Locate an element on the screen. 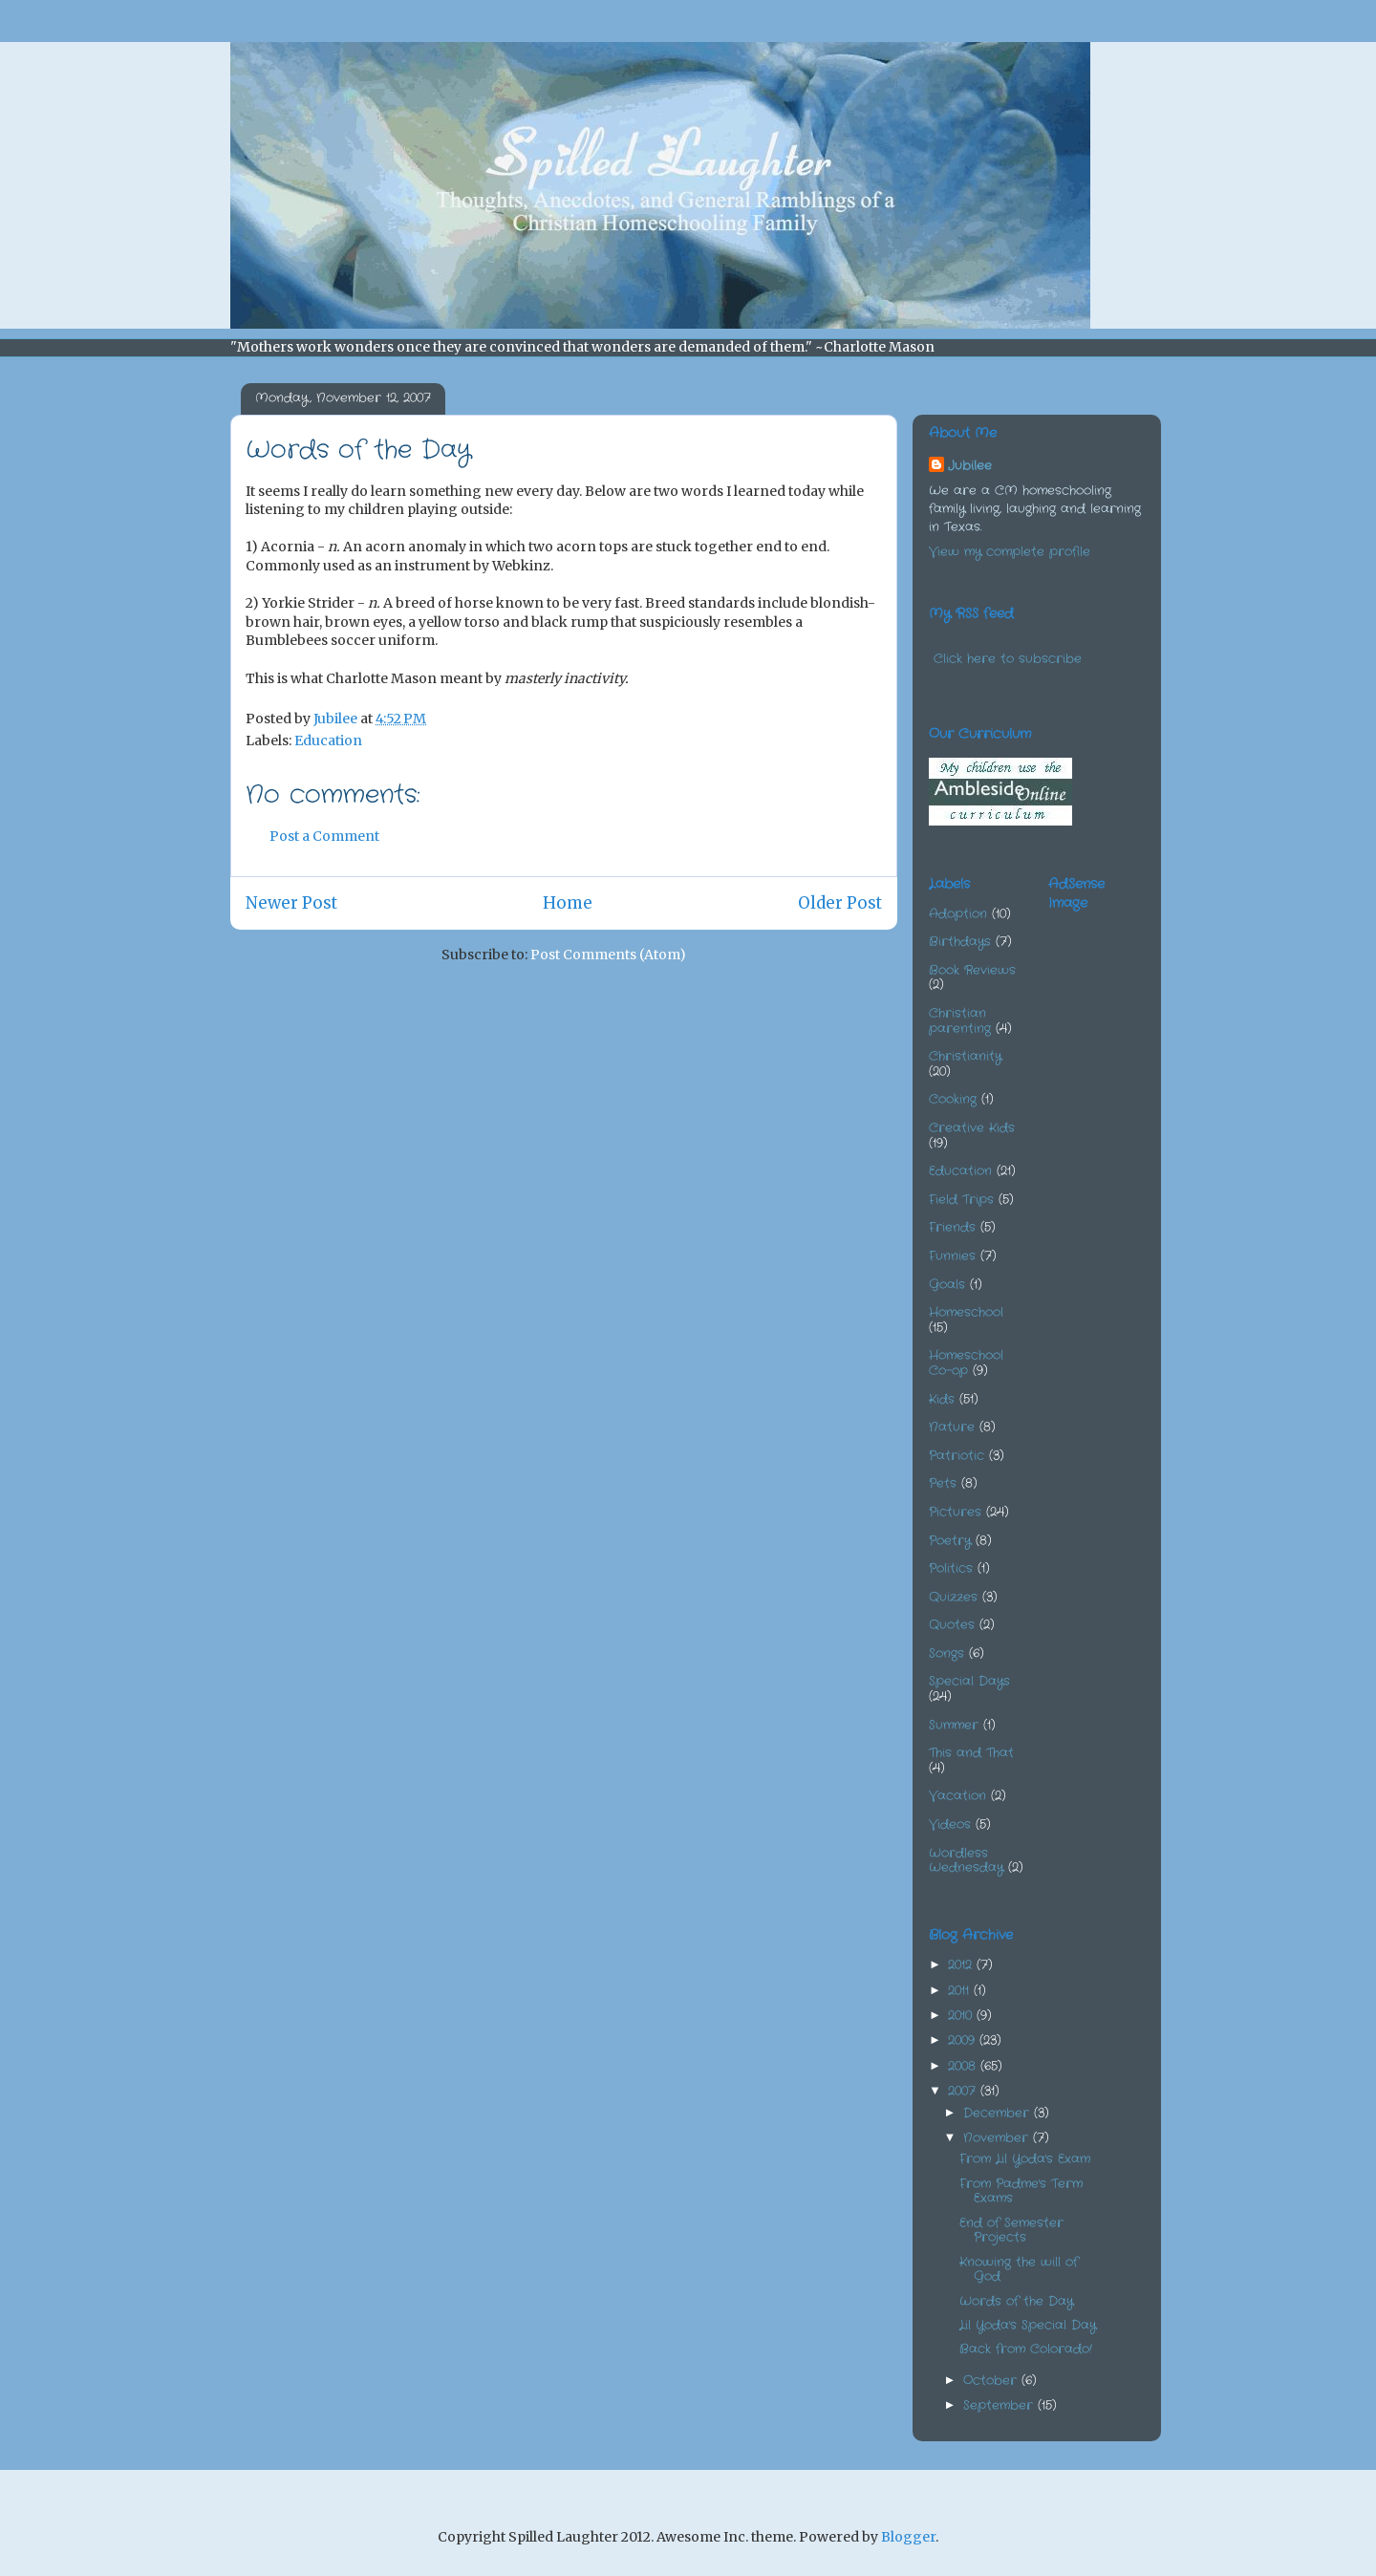 This screenshot has width=1376, height=2576. Field Trips is located at coordinates (961, 1200).